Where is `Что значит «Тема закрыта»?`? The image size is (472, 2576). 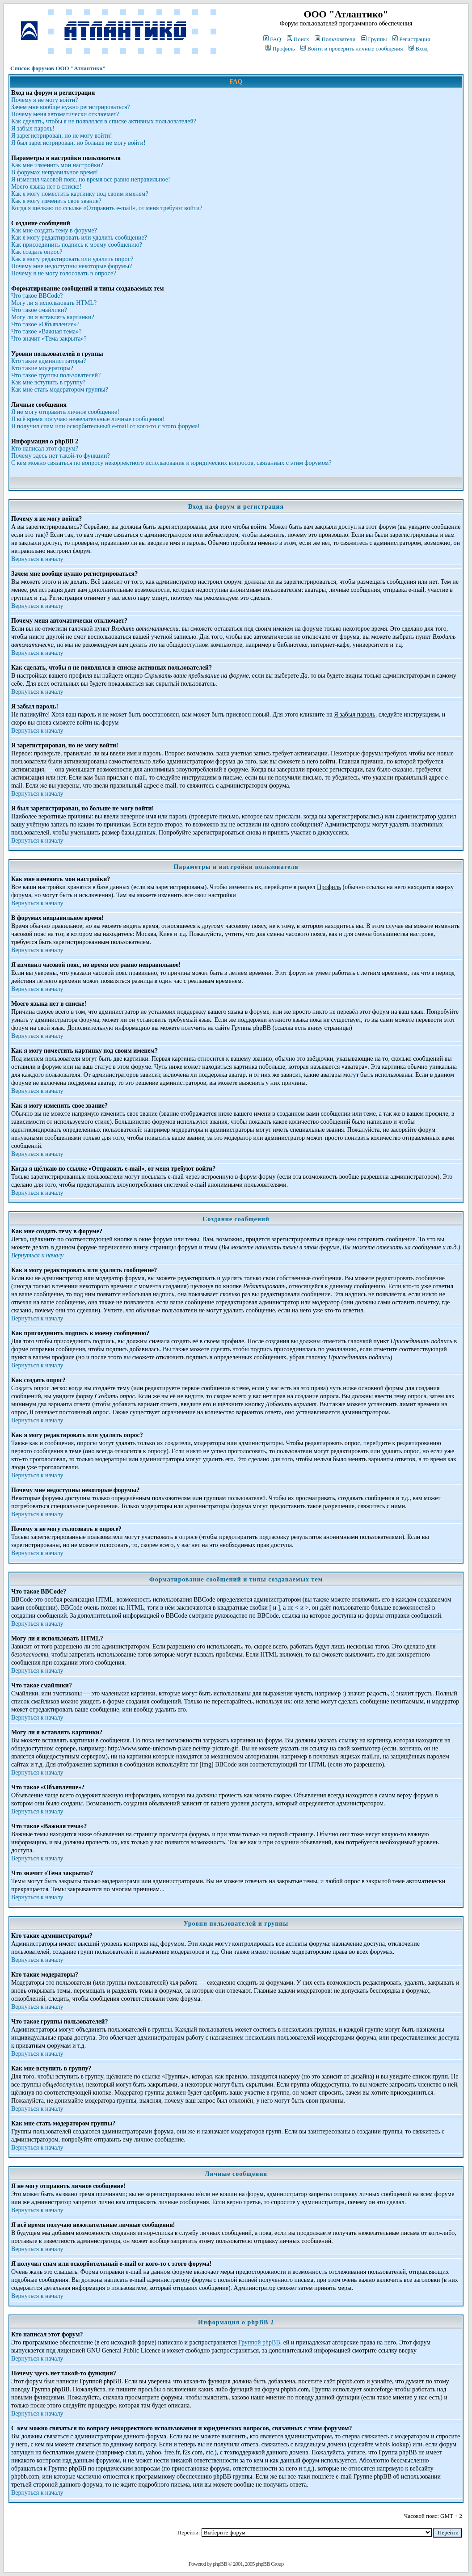 Что значит «Тема закрыта»? is located at coordinates (49, 338).